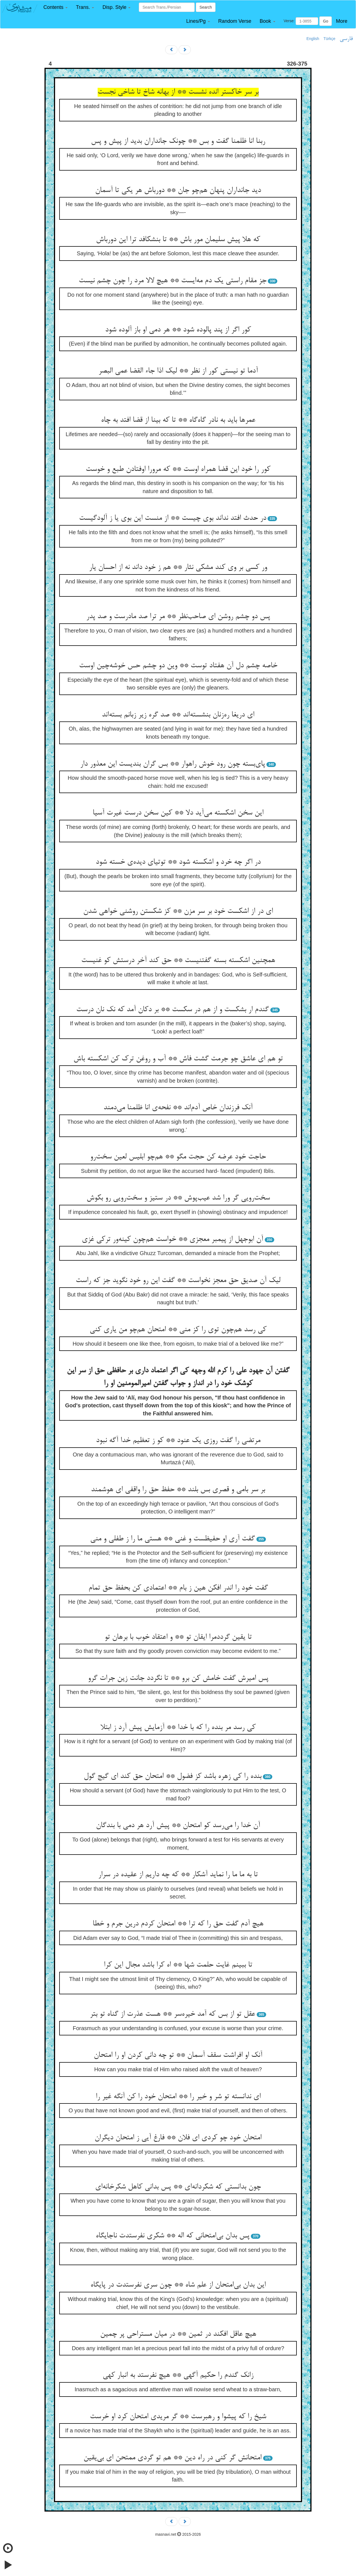  I want to click on امتحان خود چو کردی ای فلان ** فارغ آیی ز امتحان دیگران, so click(178, 2137).